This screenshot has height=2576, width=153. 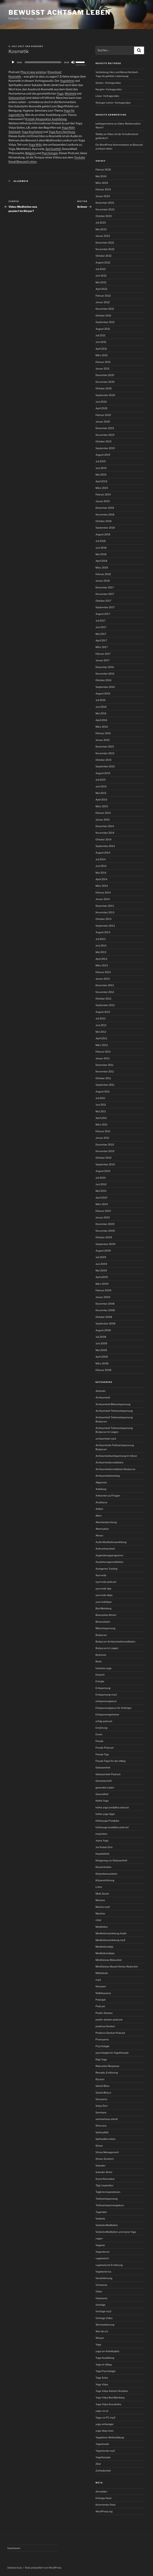 I want to click on Audio Meditationsanleitung, so click(x=111, y=1542).